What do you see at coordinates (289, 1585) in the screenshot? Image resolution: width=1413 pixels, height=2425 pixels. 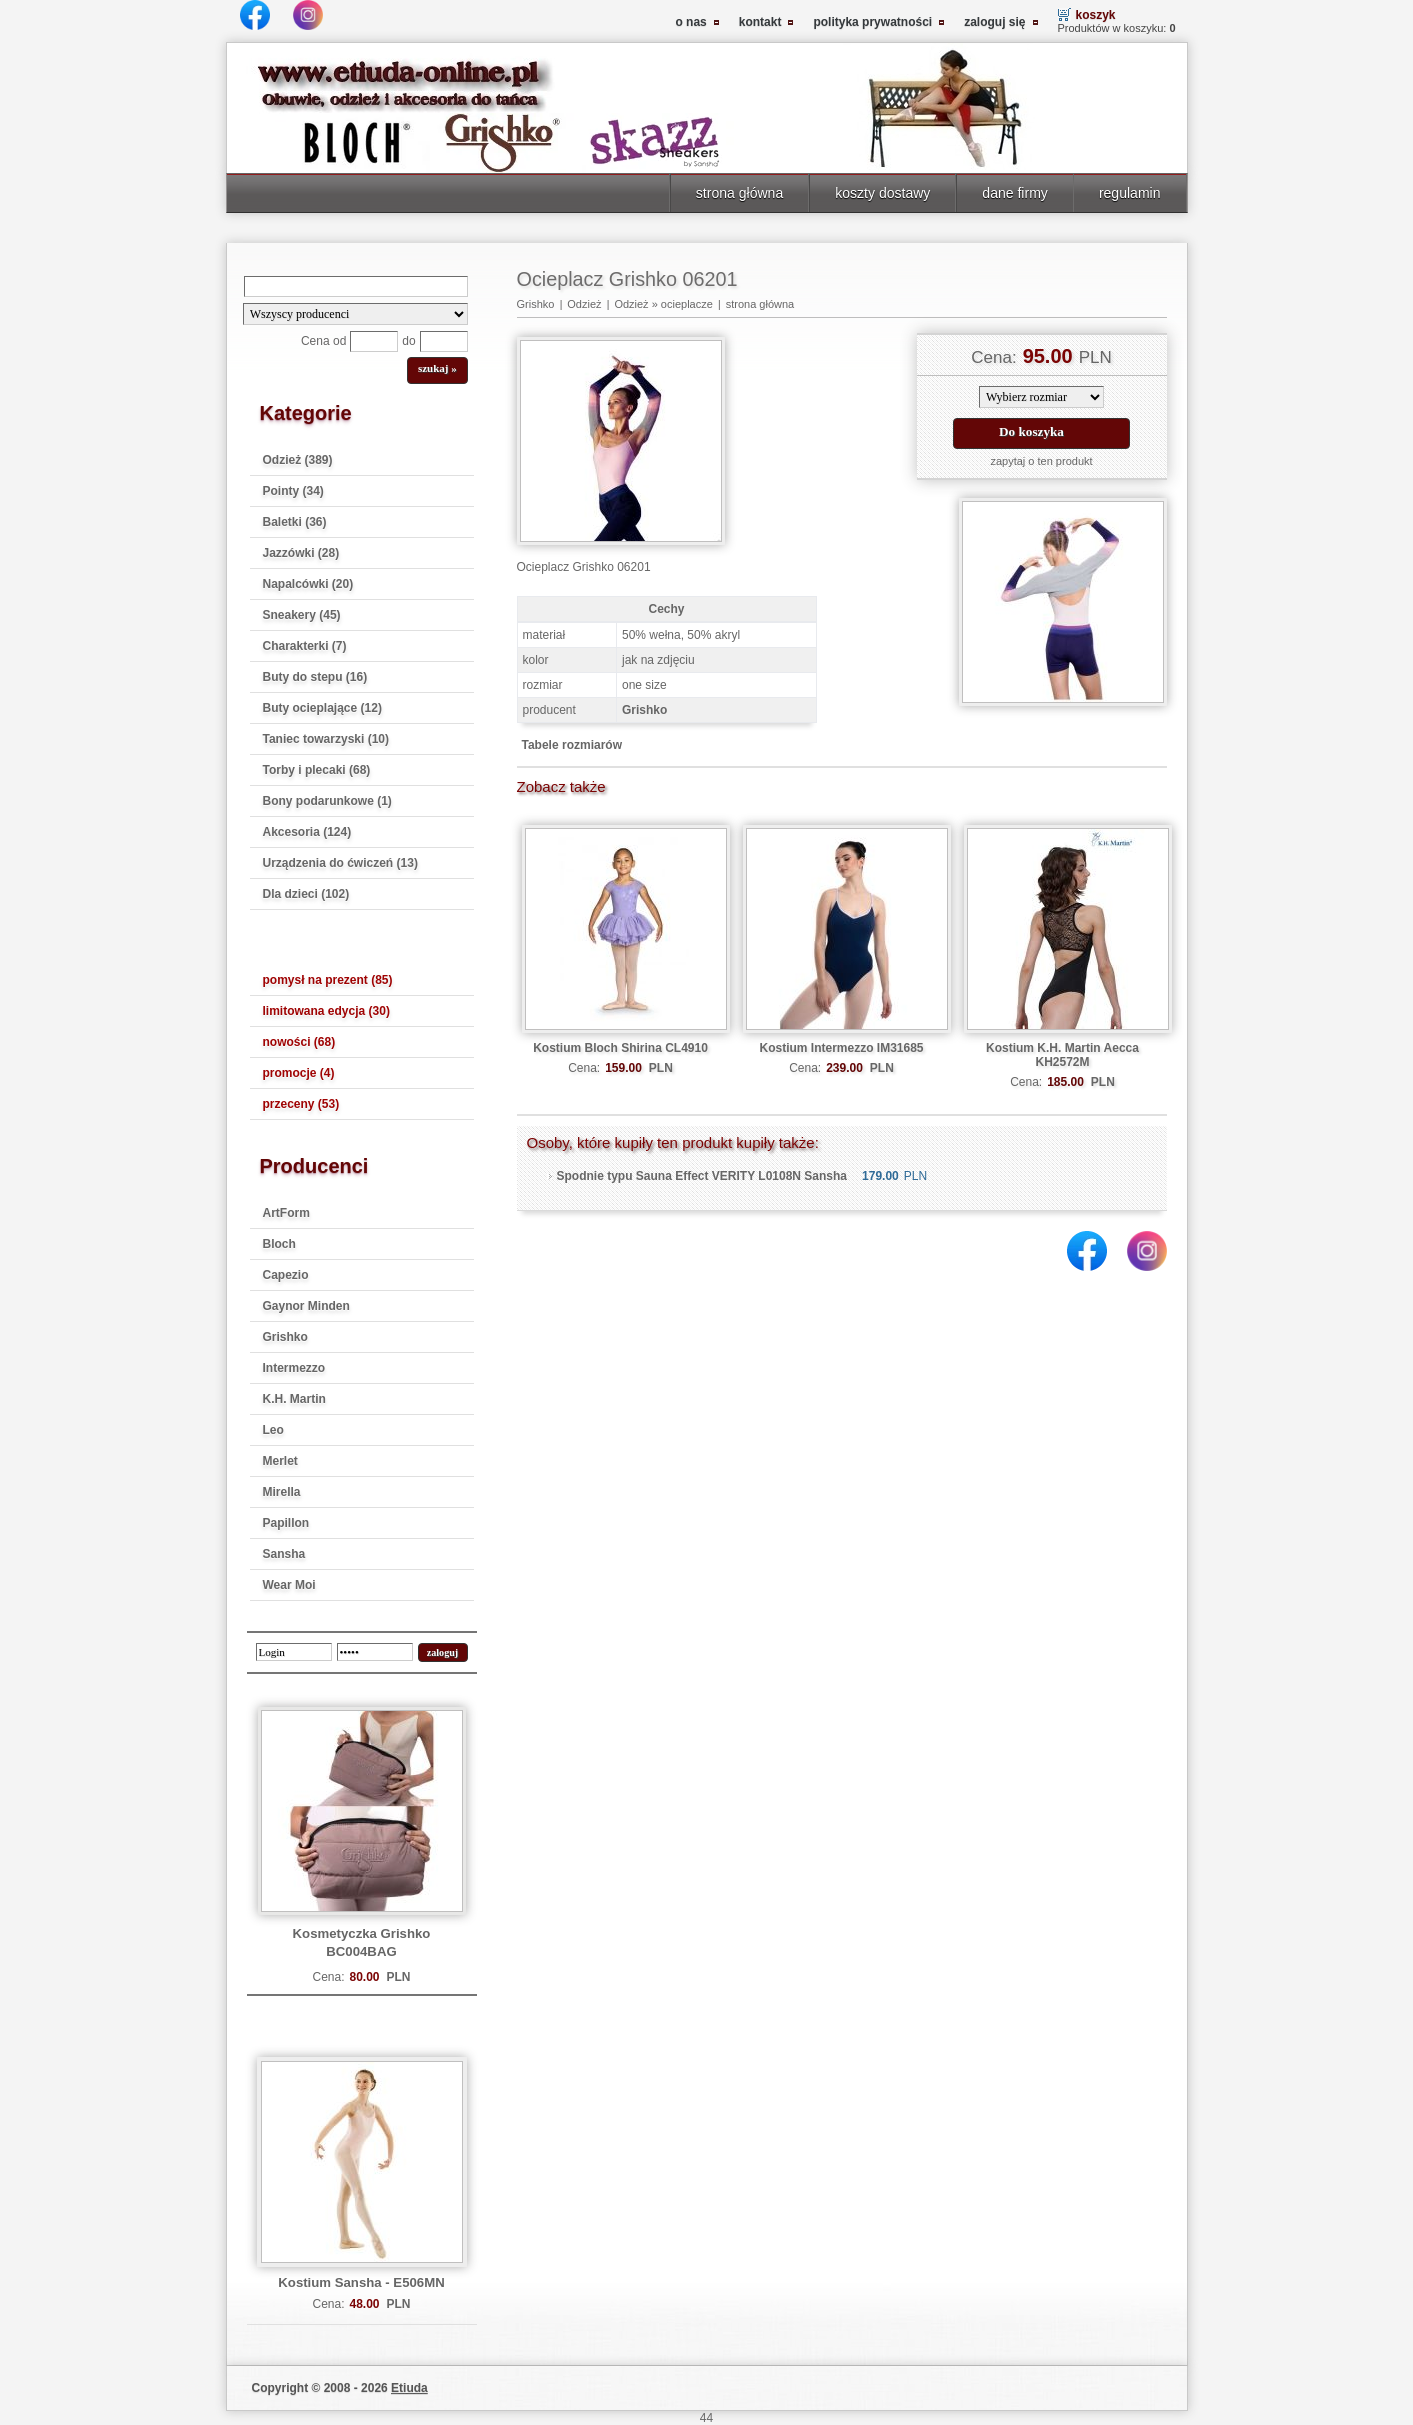 I see `Wear Moi` at bounding box center [289, 1585].